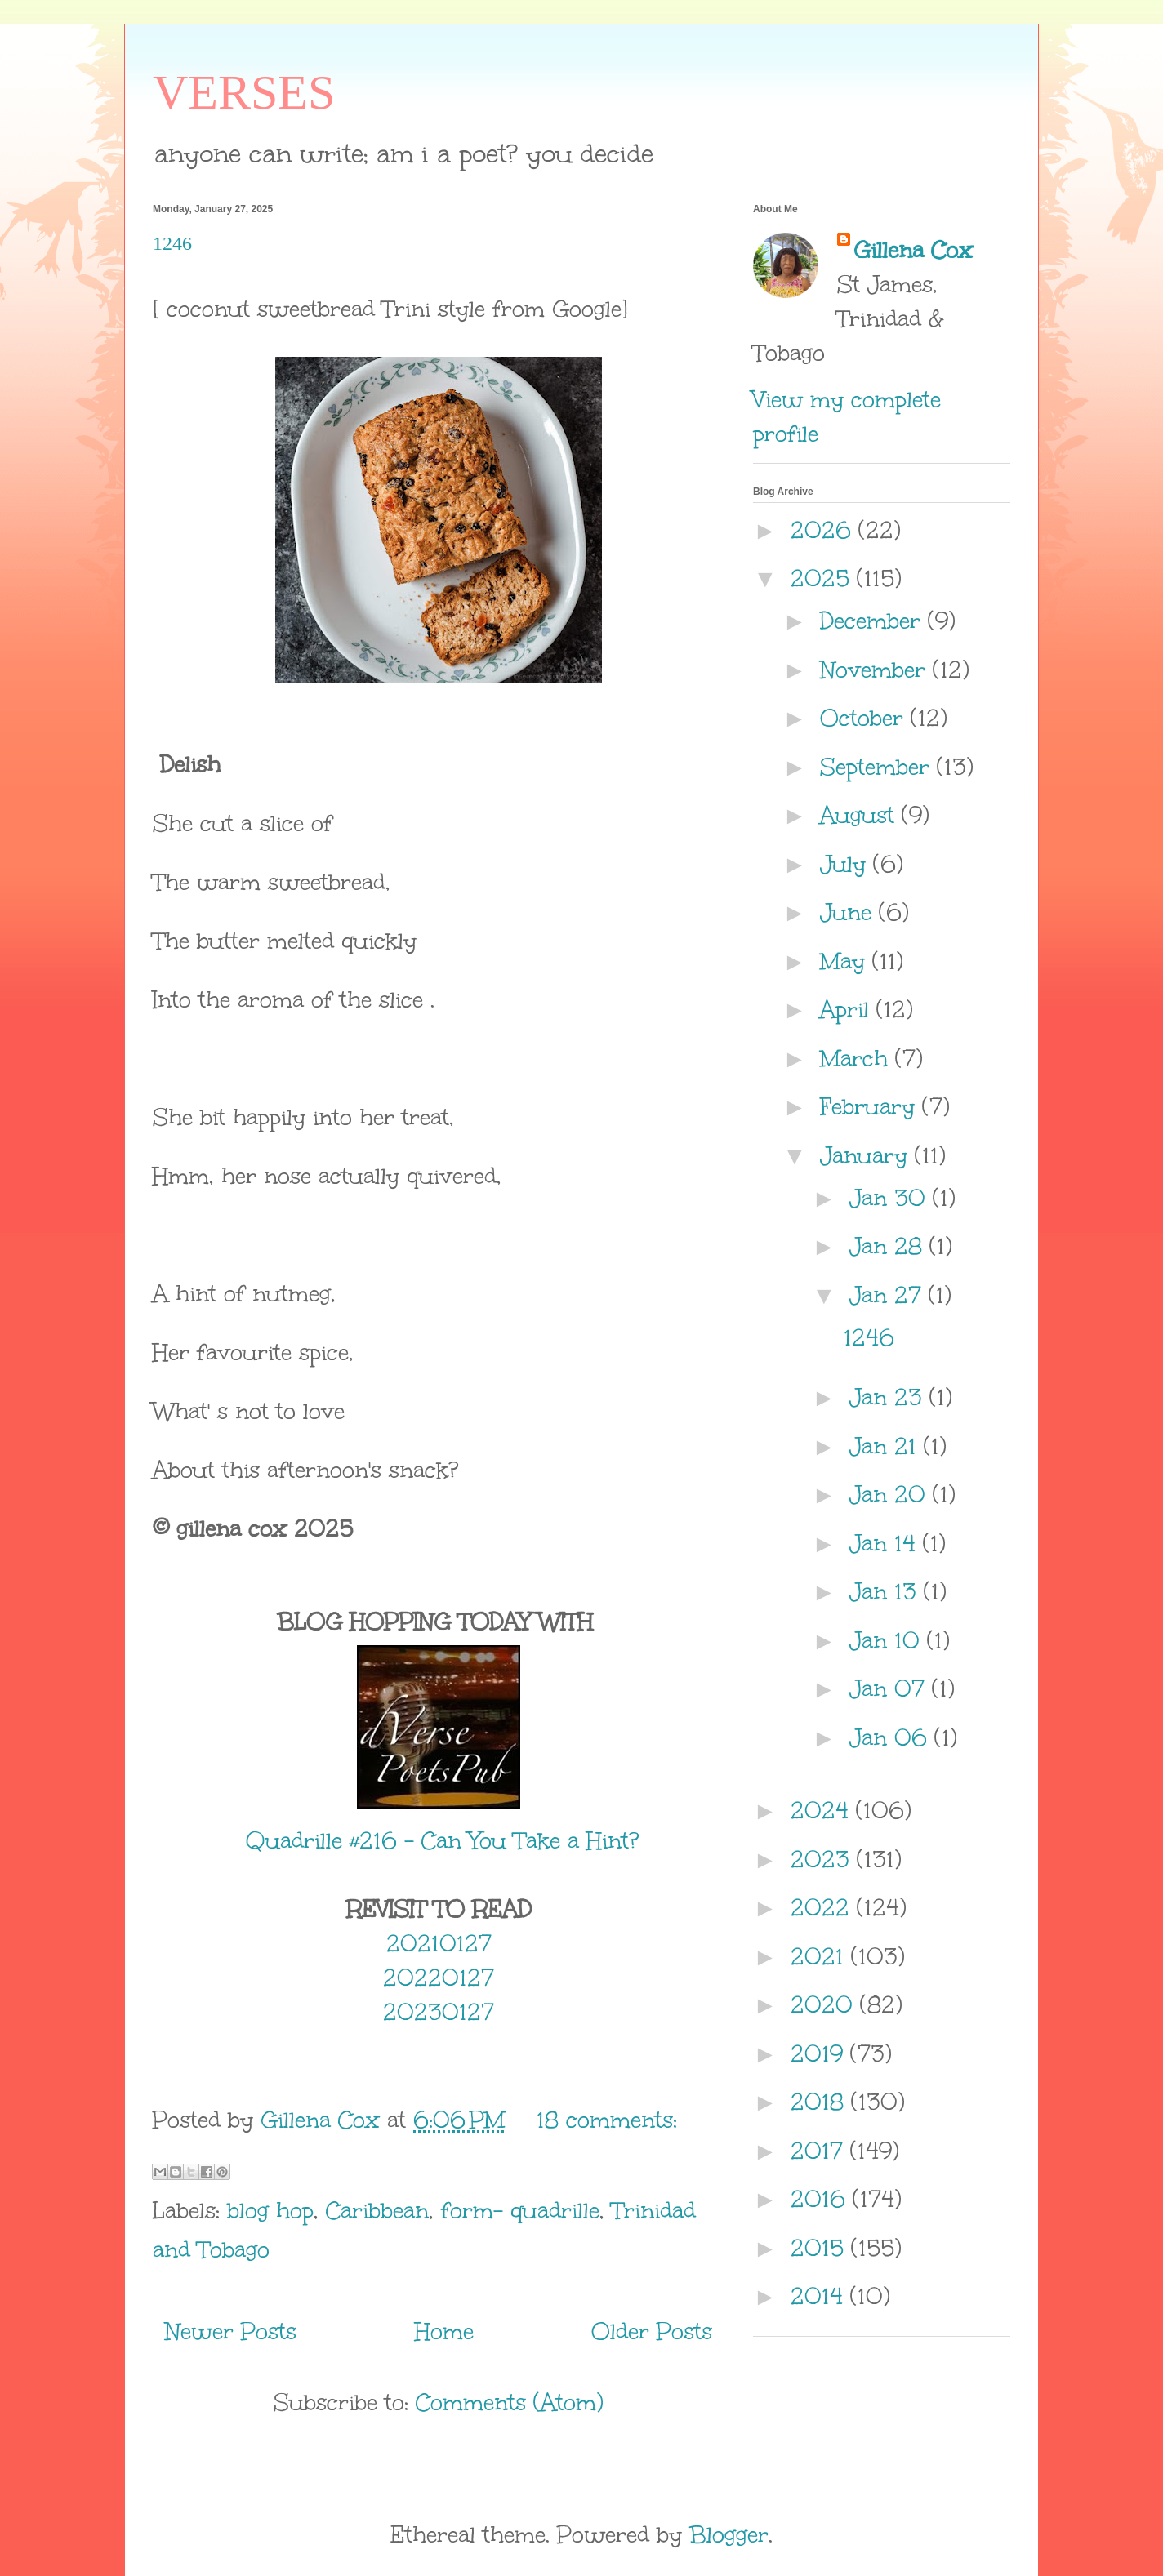 This screenshot has height=2576, width=1163. Describe the element at coordinates (886, 1543) in the screenshot. I see `Jan 14` at that location.